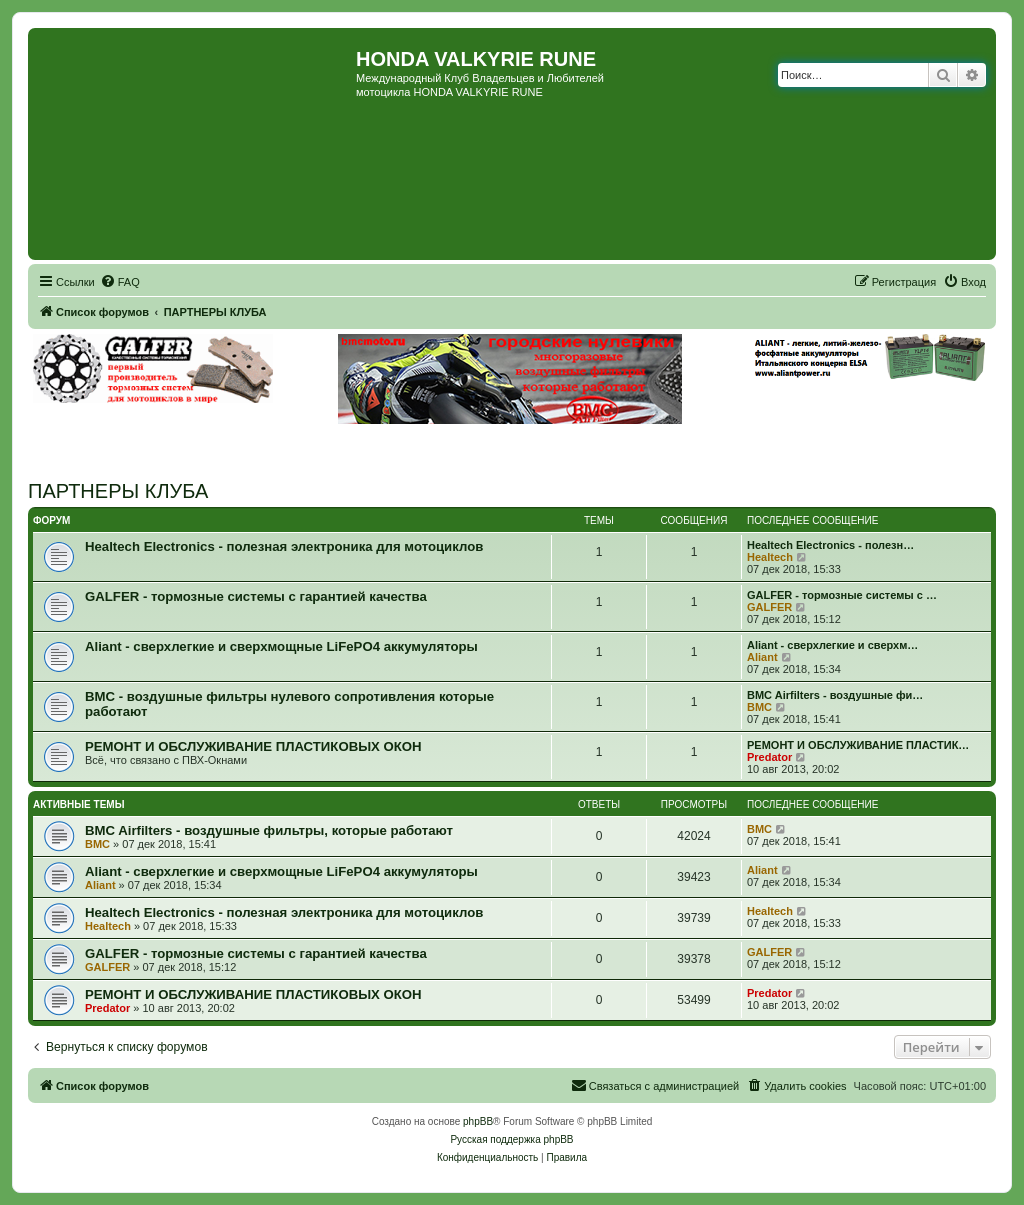 The height and width of the screenshot is (1205, 1024). What do you see at coordinates (835, 695) in the screenshot?
I see `BMC Airfilters - воздушные фи…` at bounding box center [835, 695].